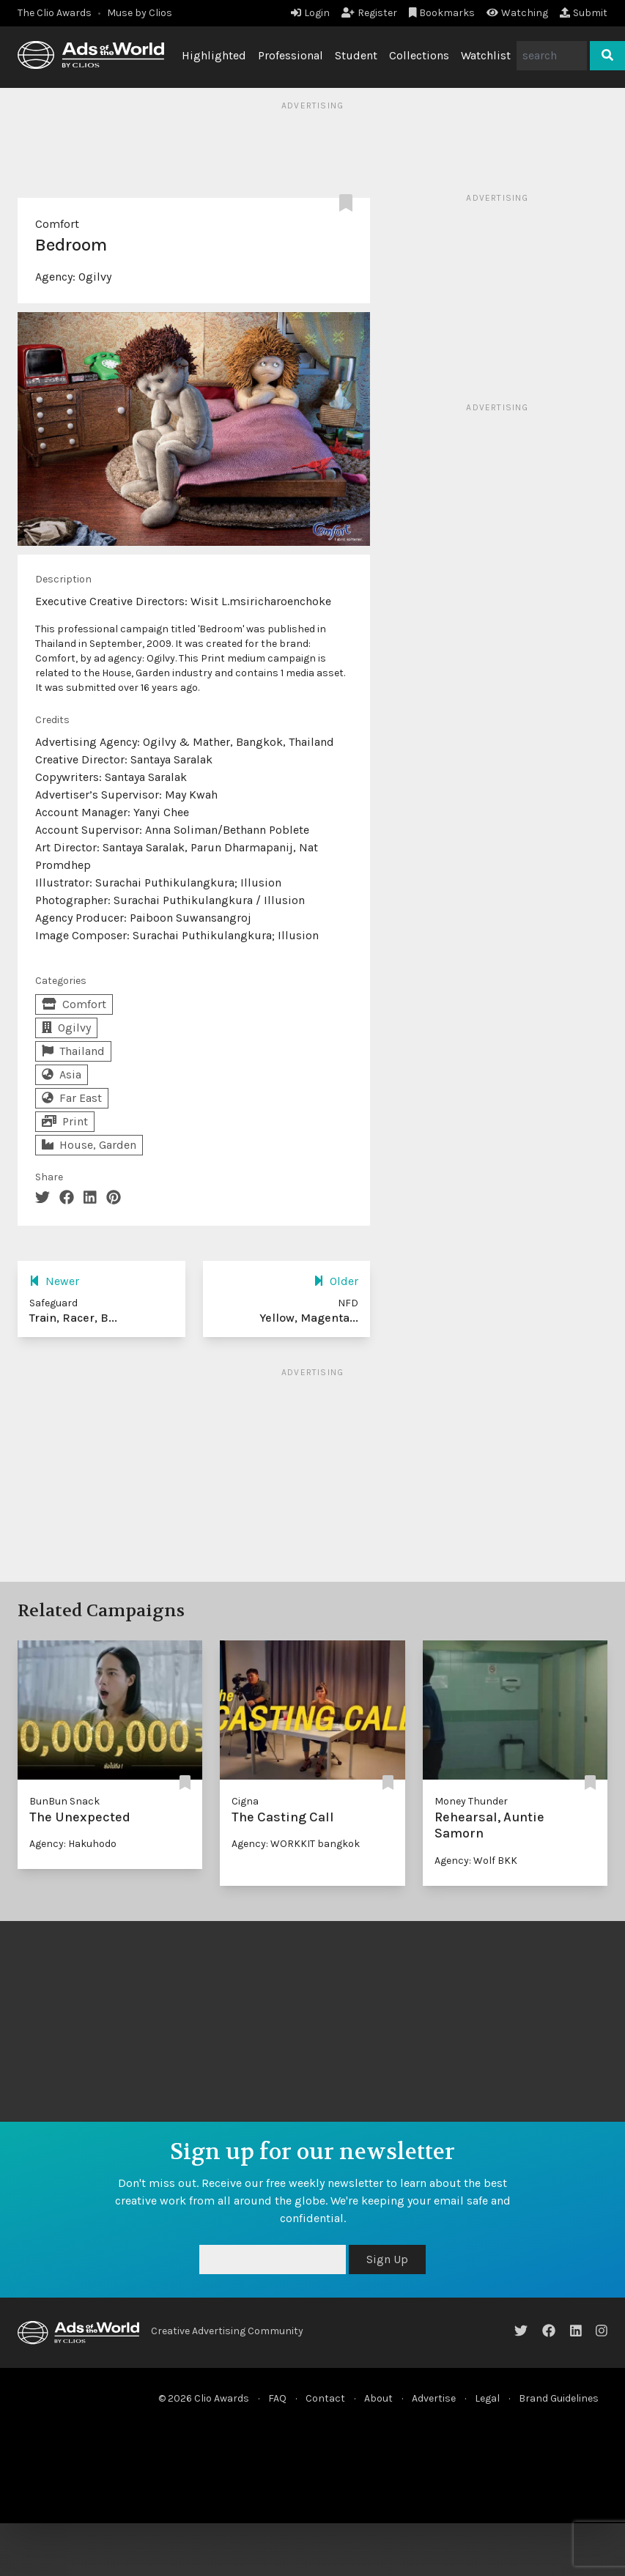 This screenshot has width=625, height=2576. I want to click on Newer, so click(54, 1281).